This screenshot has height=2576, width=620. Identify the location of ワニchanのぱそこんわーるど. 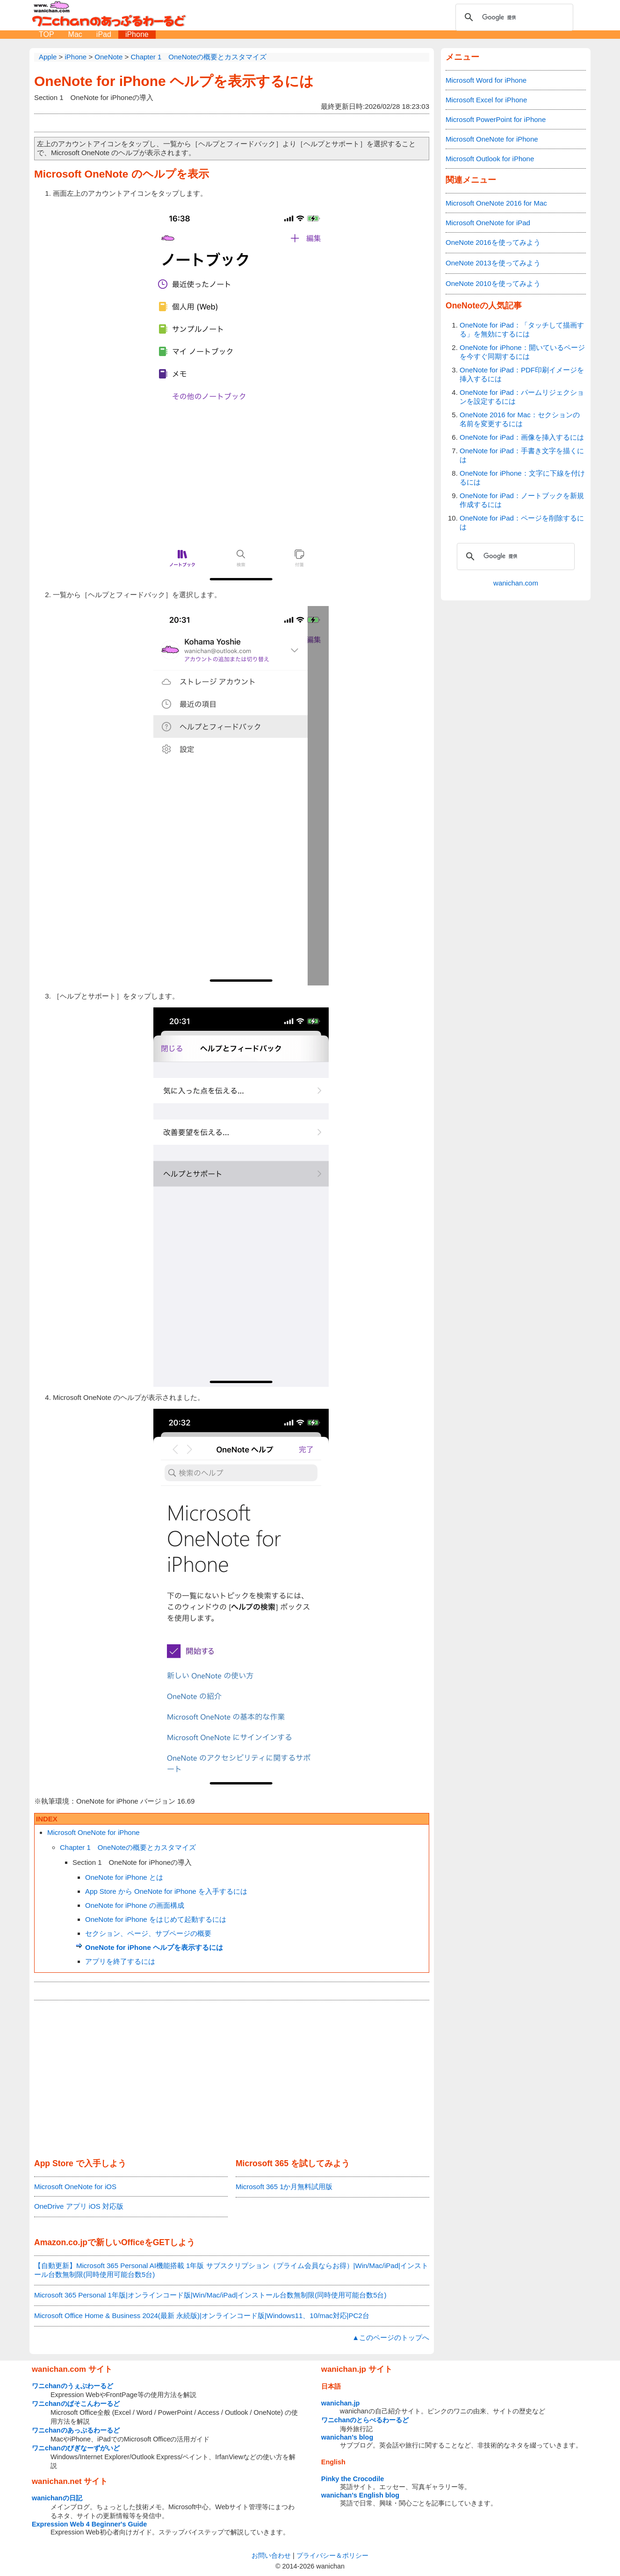
(76, 2403).